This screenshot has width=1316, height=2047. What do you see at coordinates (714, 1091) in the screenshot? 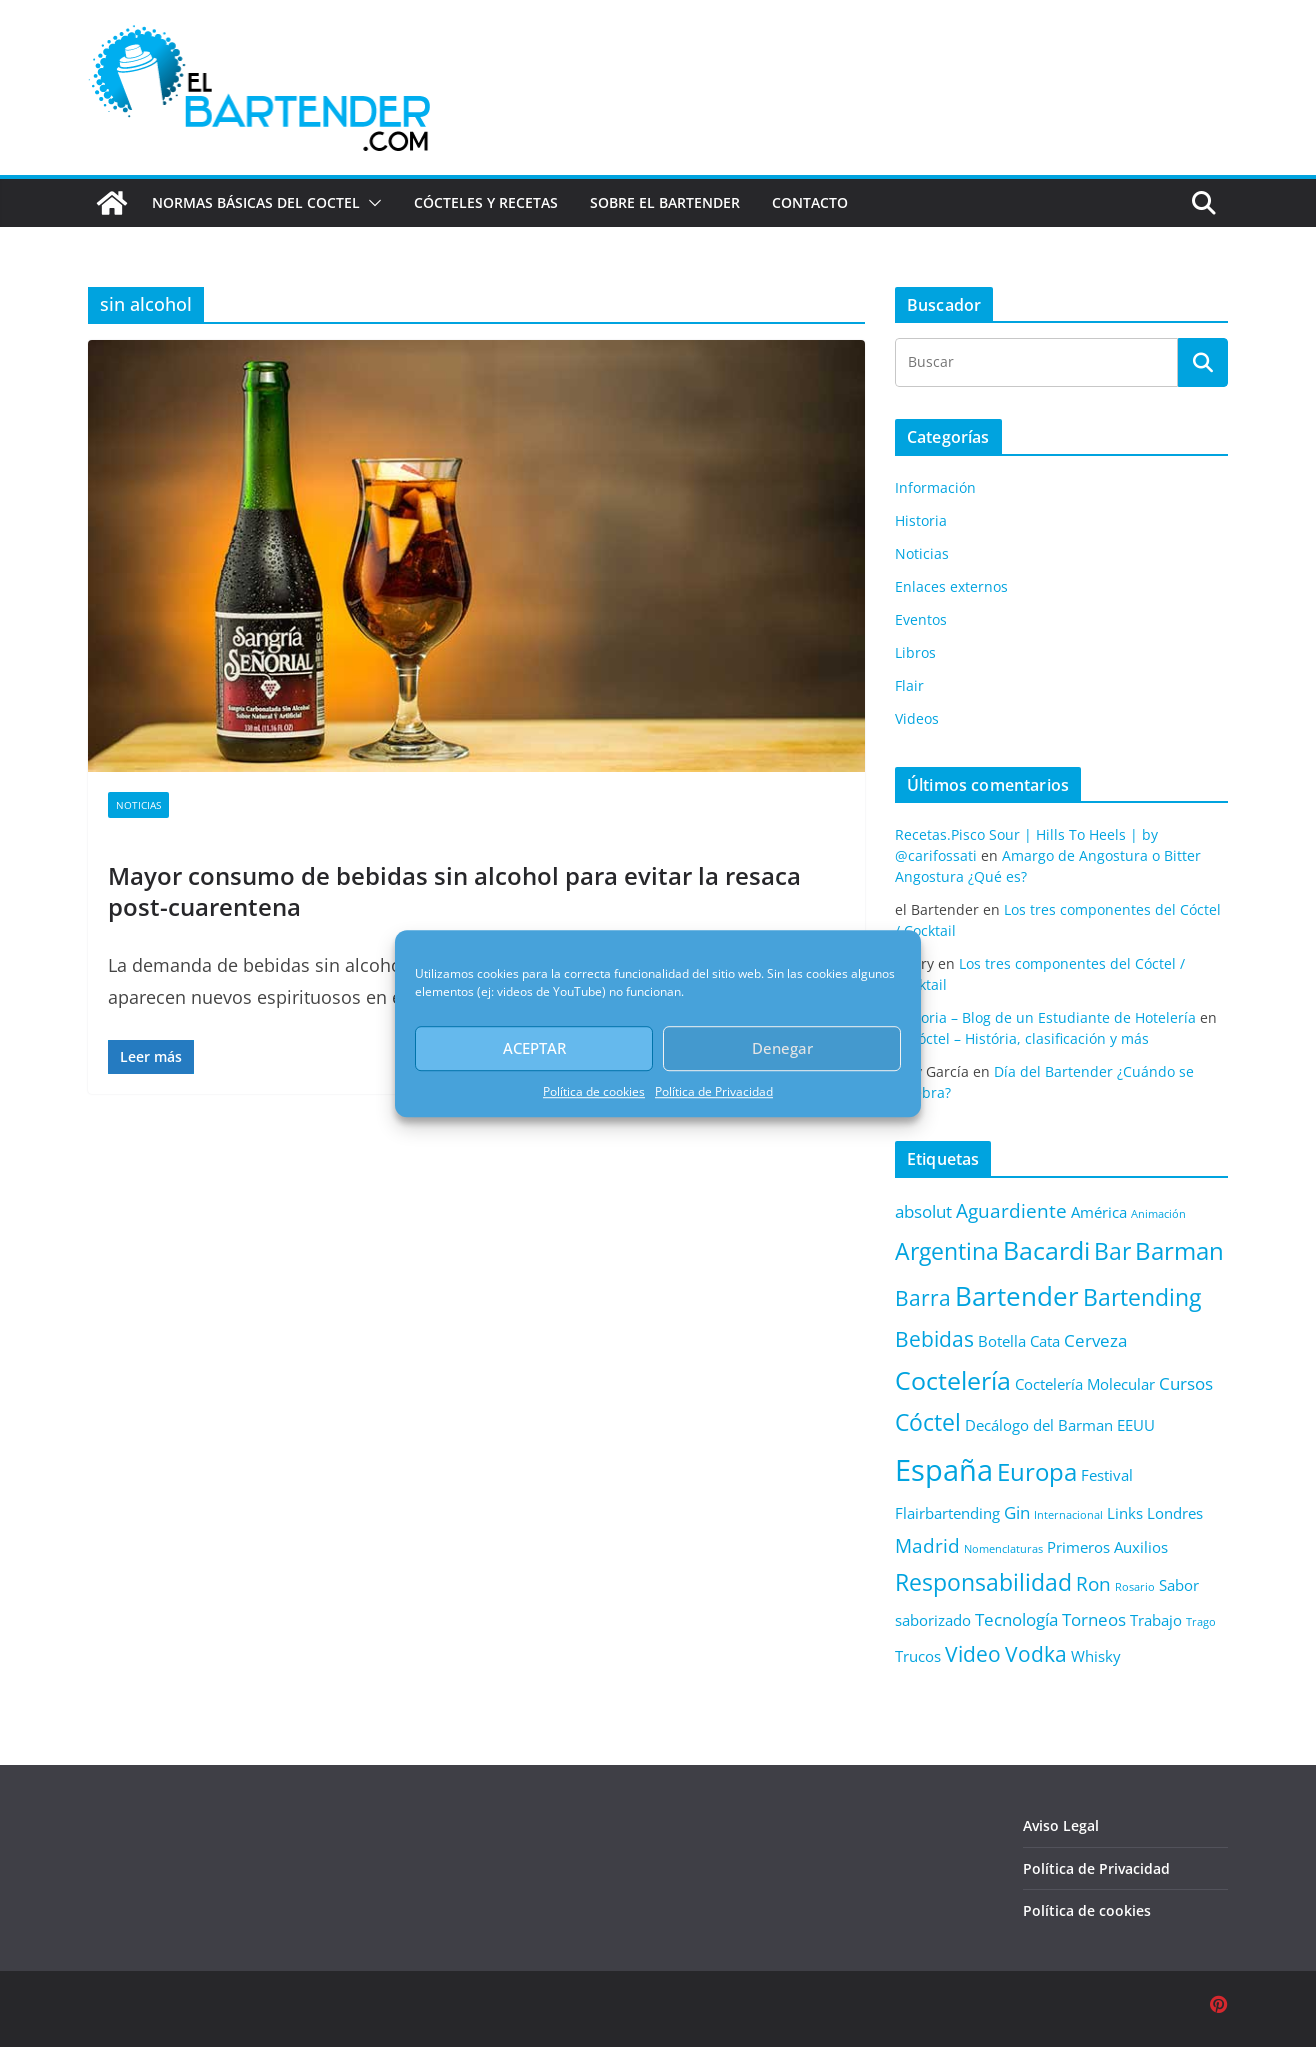
I see `Política de Privacidad` at bounding box center [714, 1091].